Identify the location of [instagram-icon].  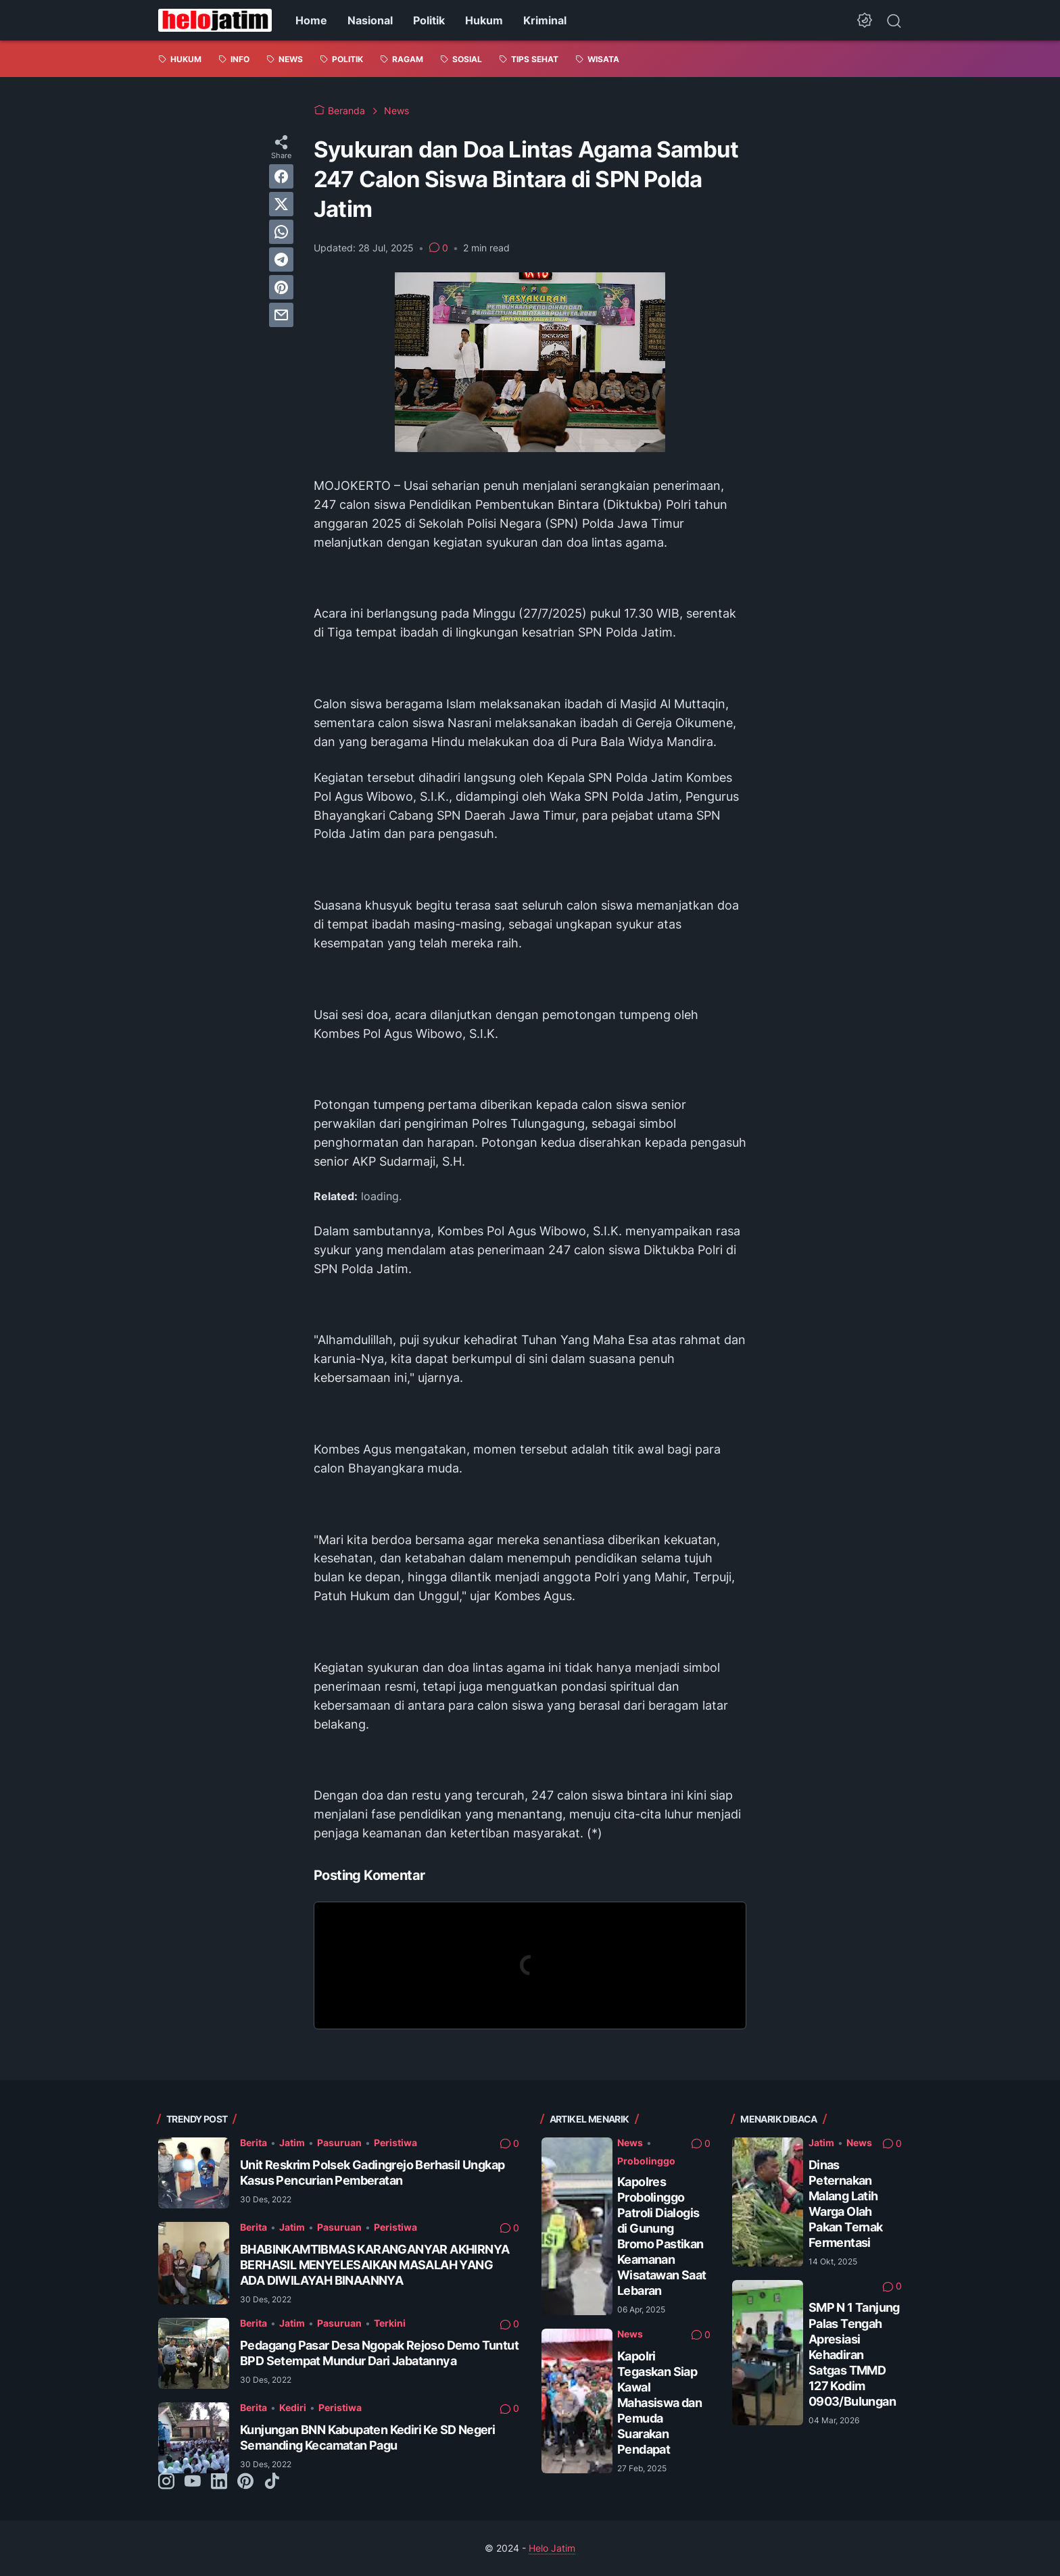
(166, 2482).